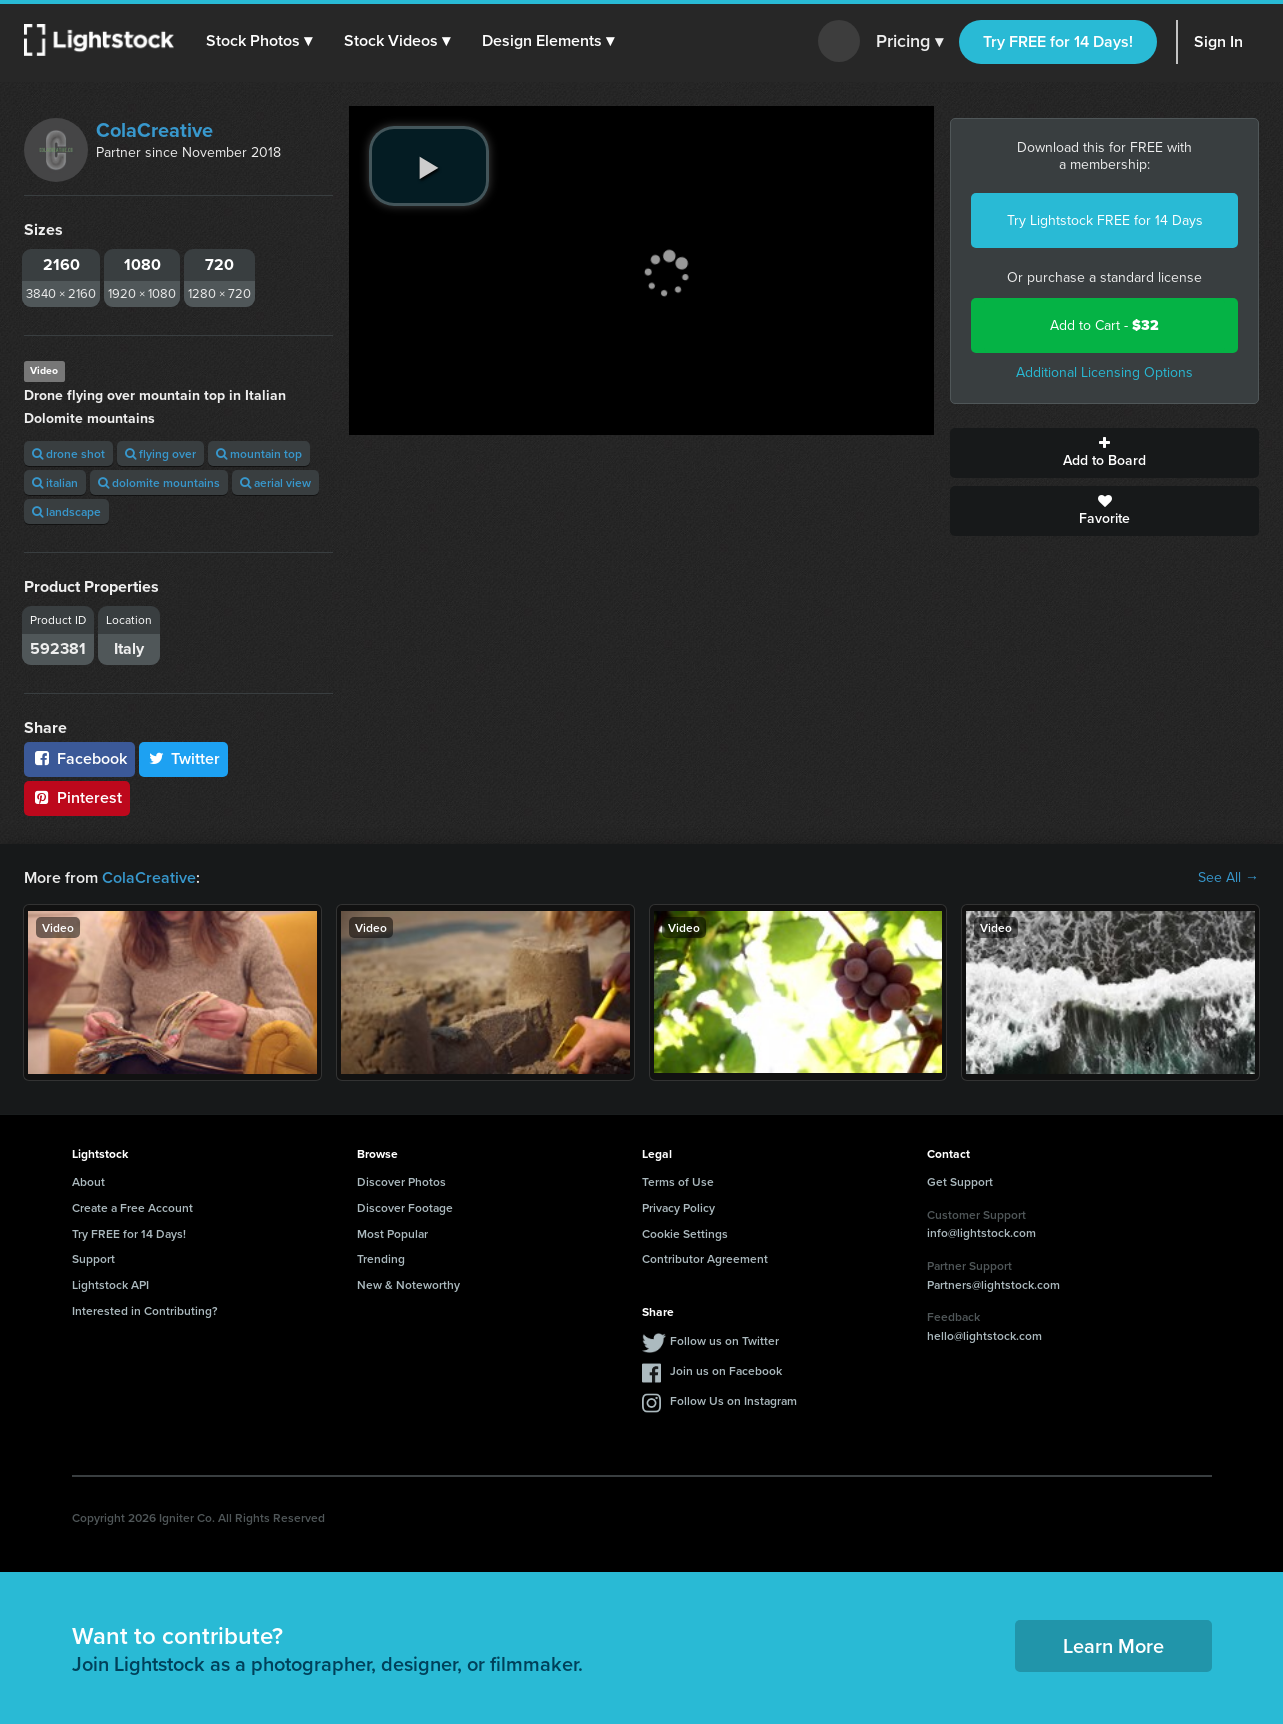  What do you see at coordinates (259, 41) in the screenshot?
I see `[button]` at bounding box center [259, 41].